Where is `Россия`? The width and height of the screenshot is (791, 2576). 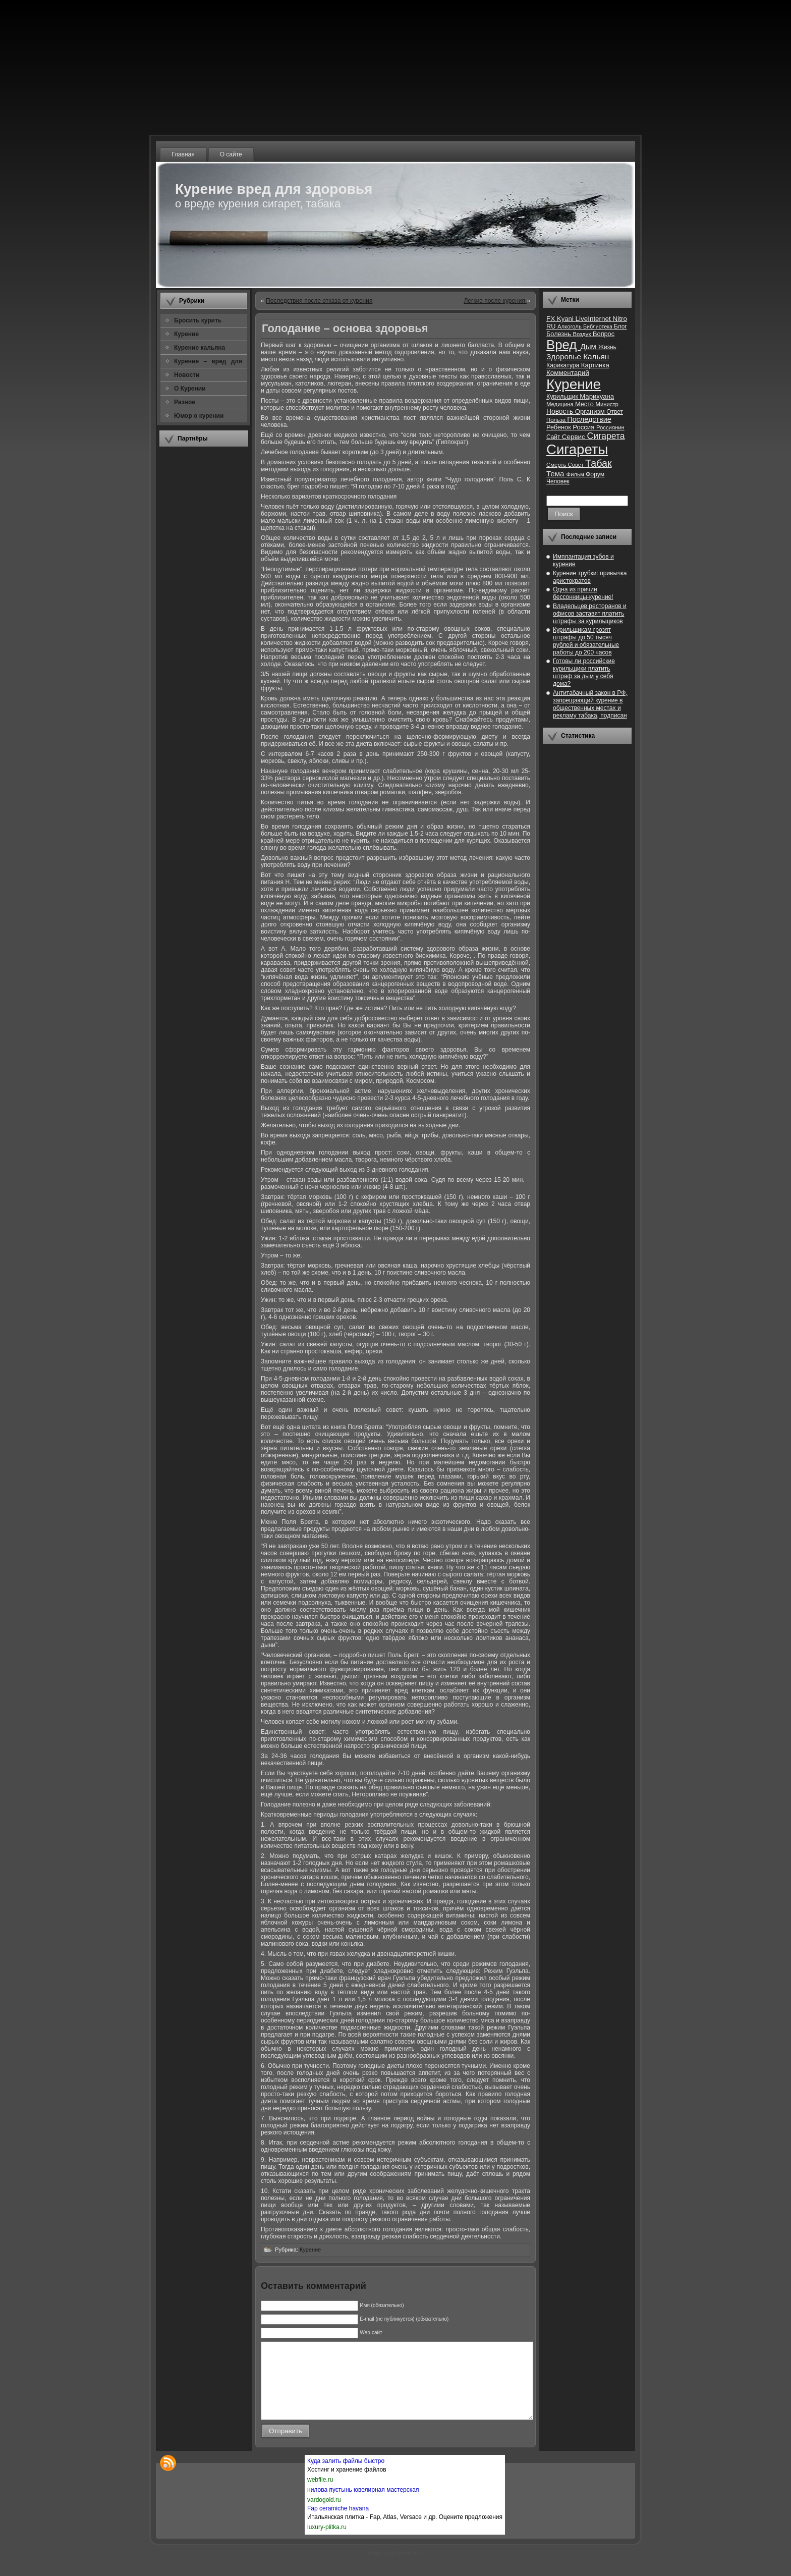
Россия is located at coordinates (584, 427).